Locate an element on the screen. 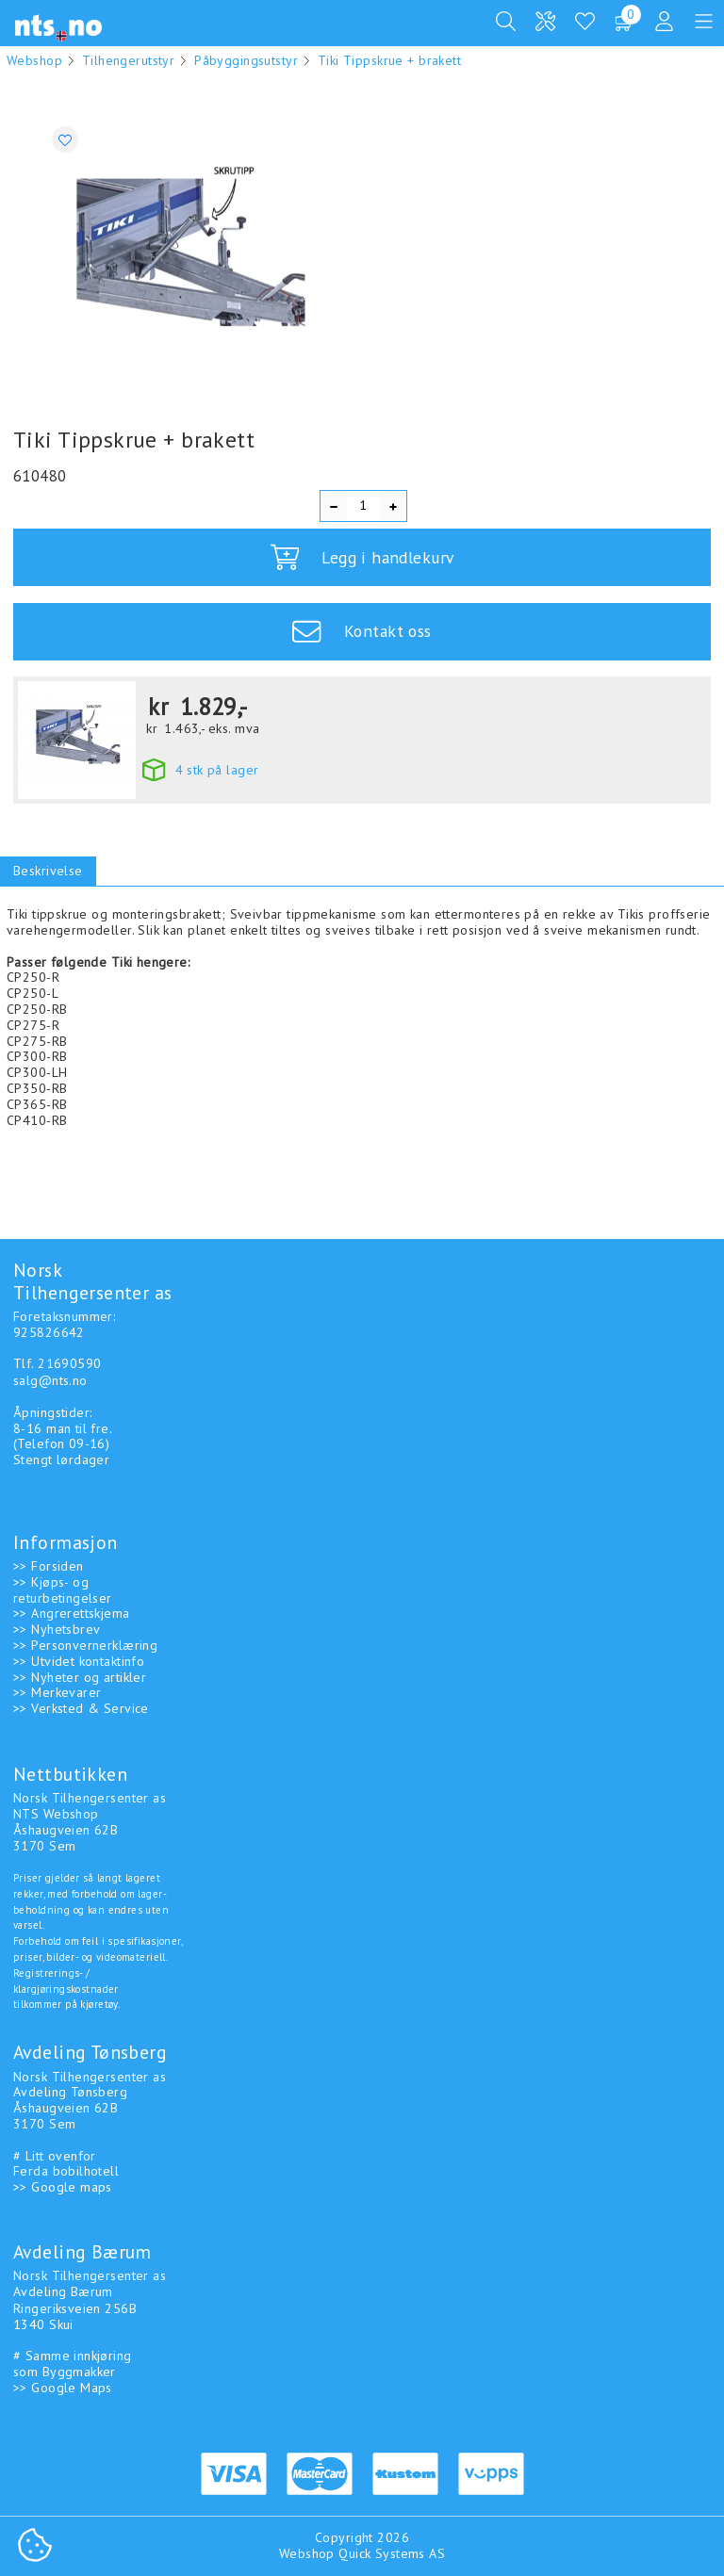 This screenshot has height=2576, width=724. Tiki Tippskrue + brakett is located at coordinates (389, 60).